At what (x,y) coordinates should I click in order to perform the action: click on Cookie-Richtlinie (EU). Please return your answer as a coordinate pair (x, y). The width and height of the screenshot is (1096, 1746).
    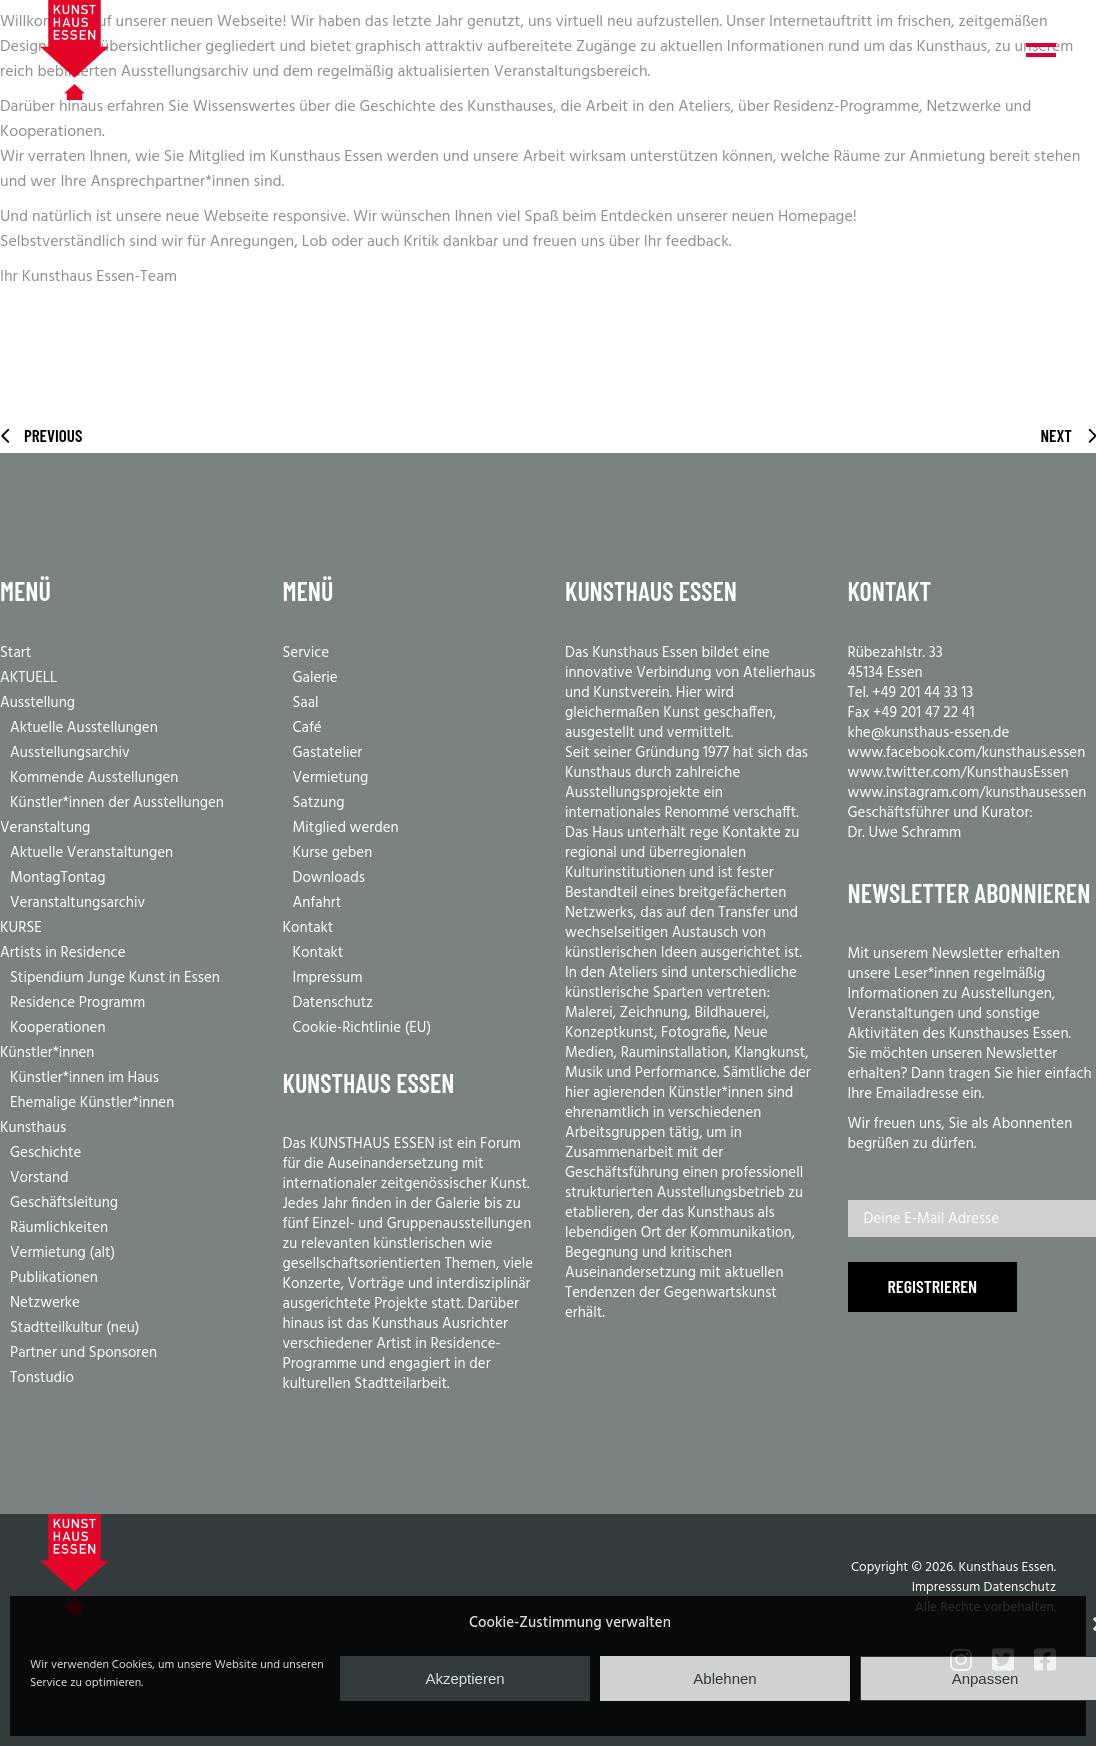
    Looking at the image, I should click on (362, 1028).